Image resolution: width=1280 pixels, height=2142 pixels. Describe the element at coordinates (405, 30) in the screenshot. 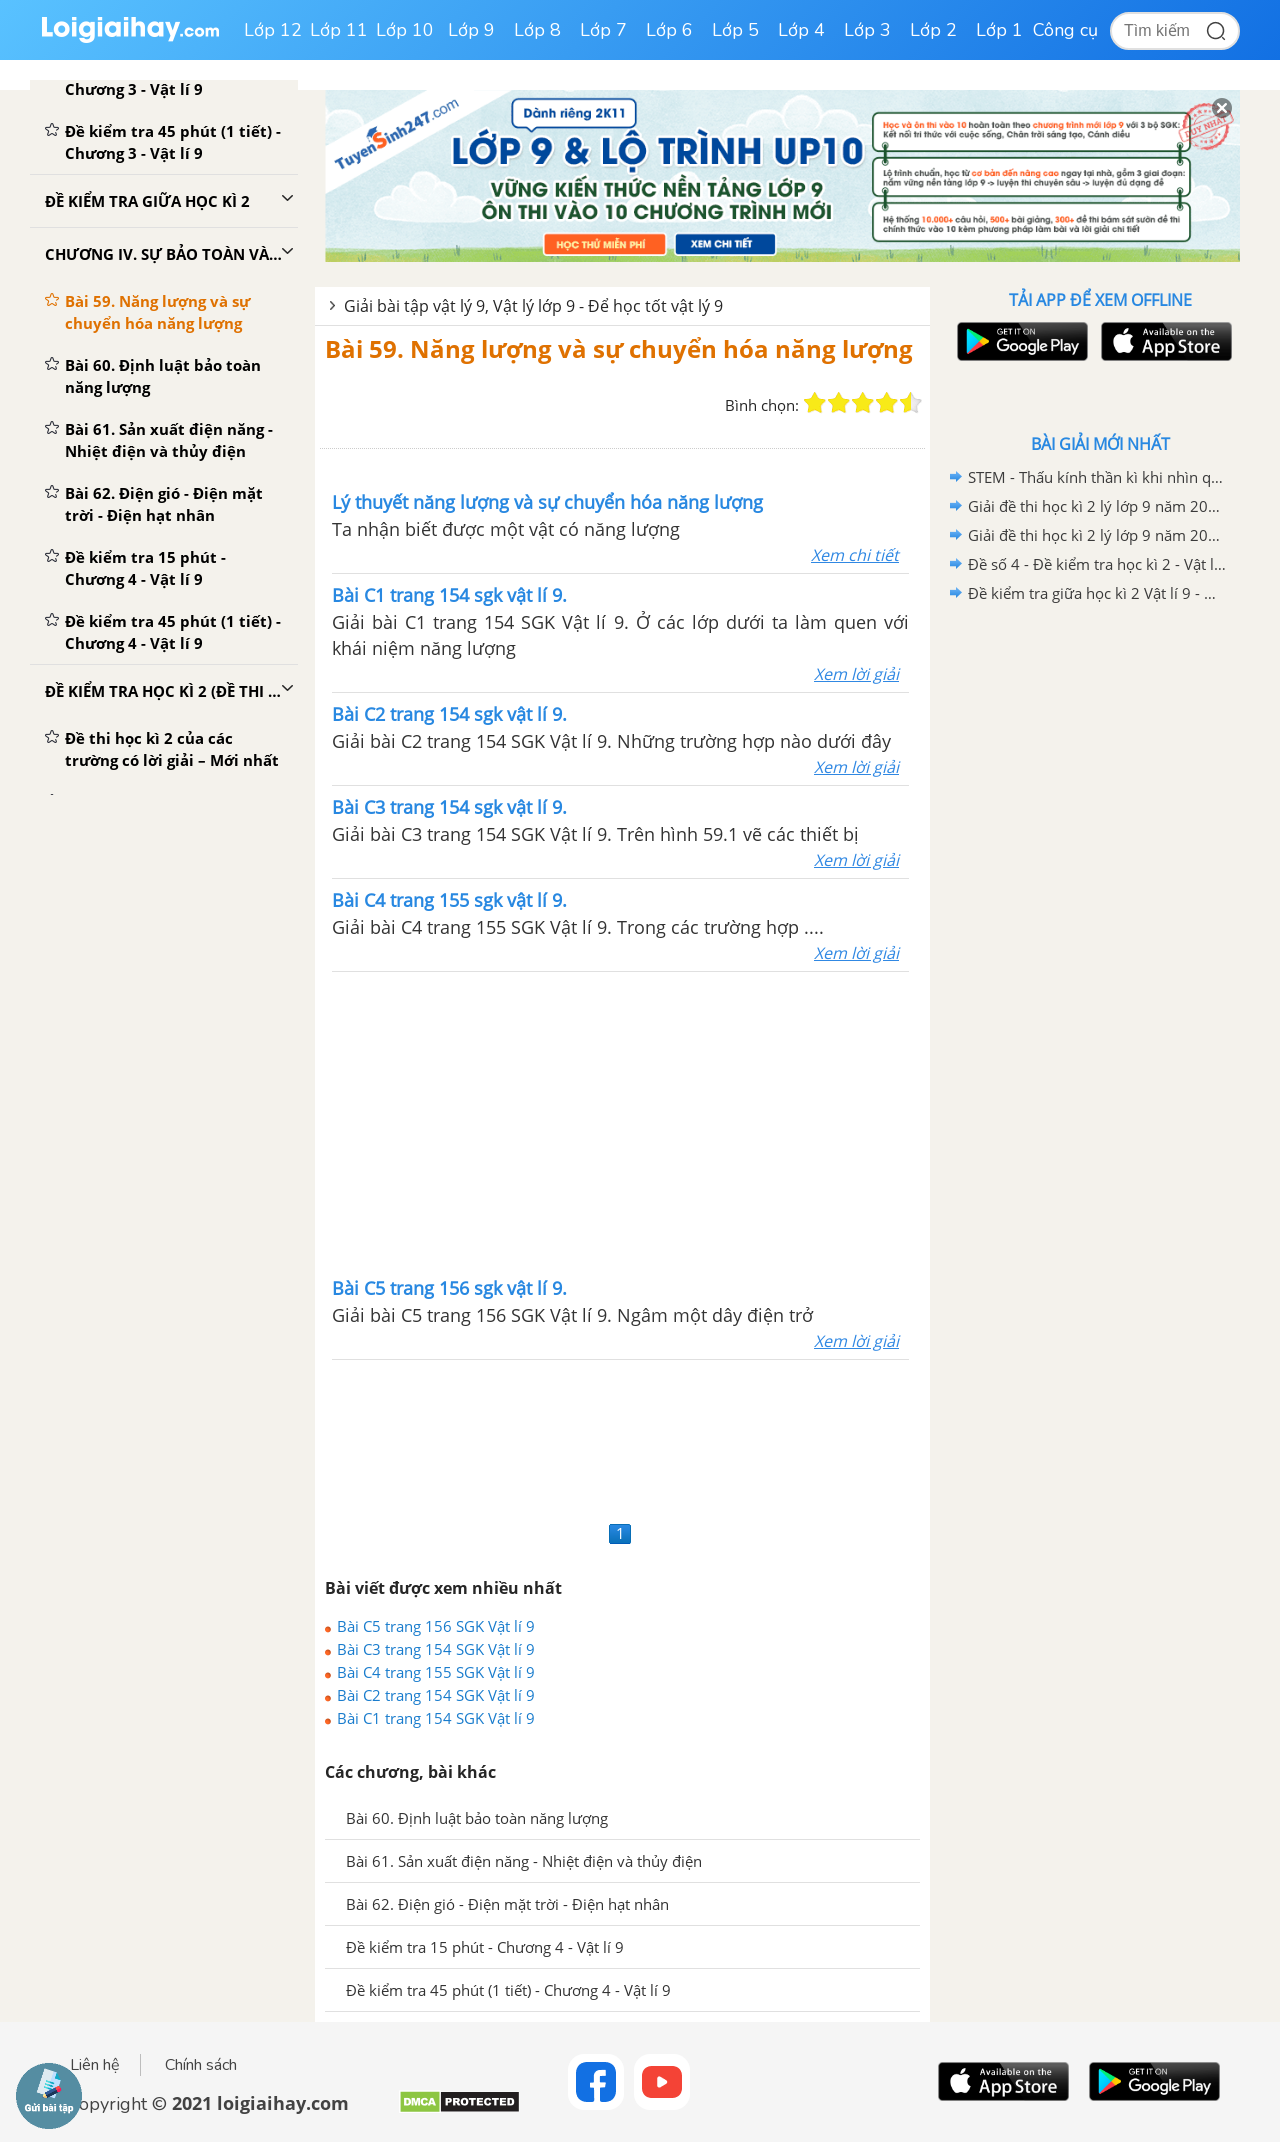

I see `Lớp 10` at that location.